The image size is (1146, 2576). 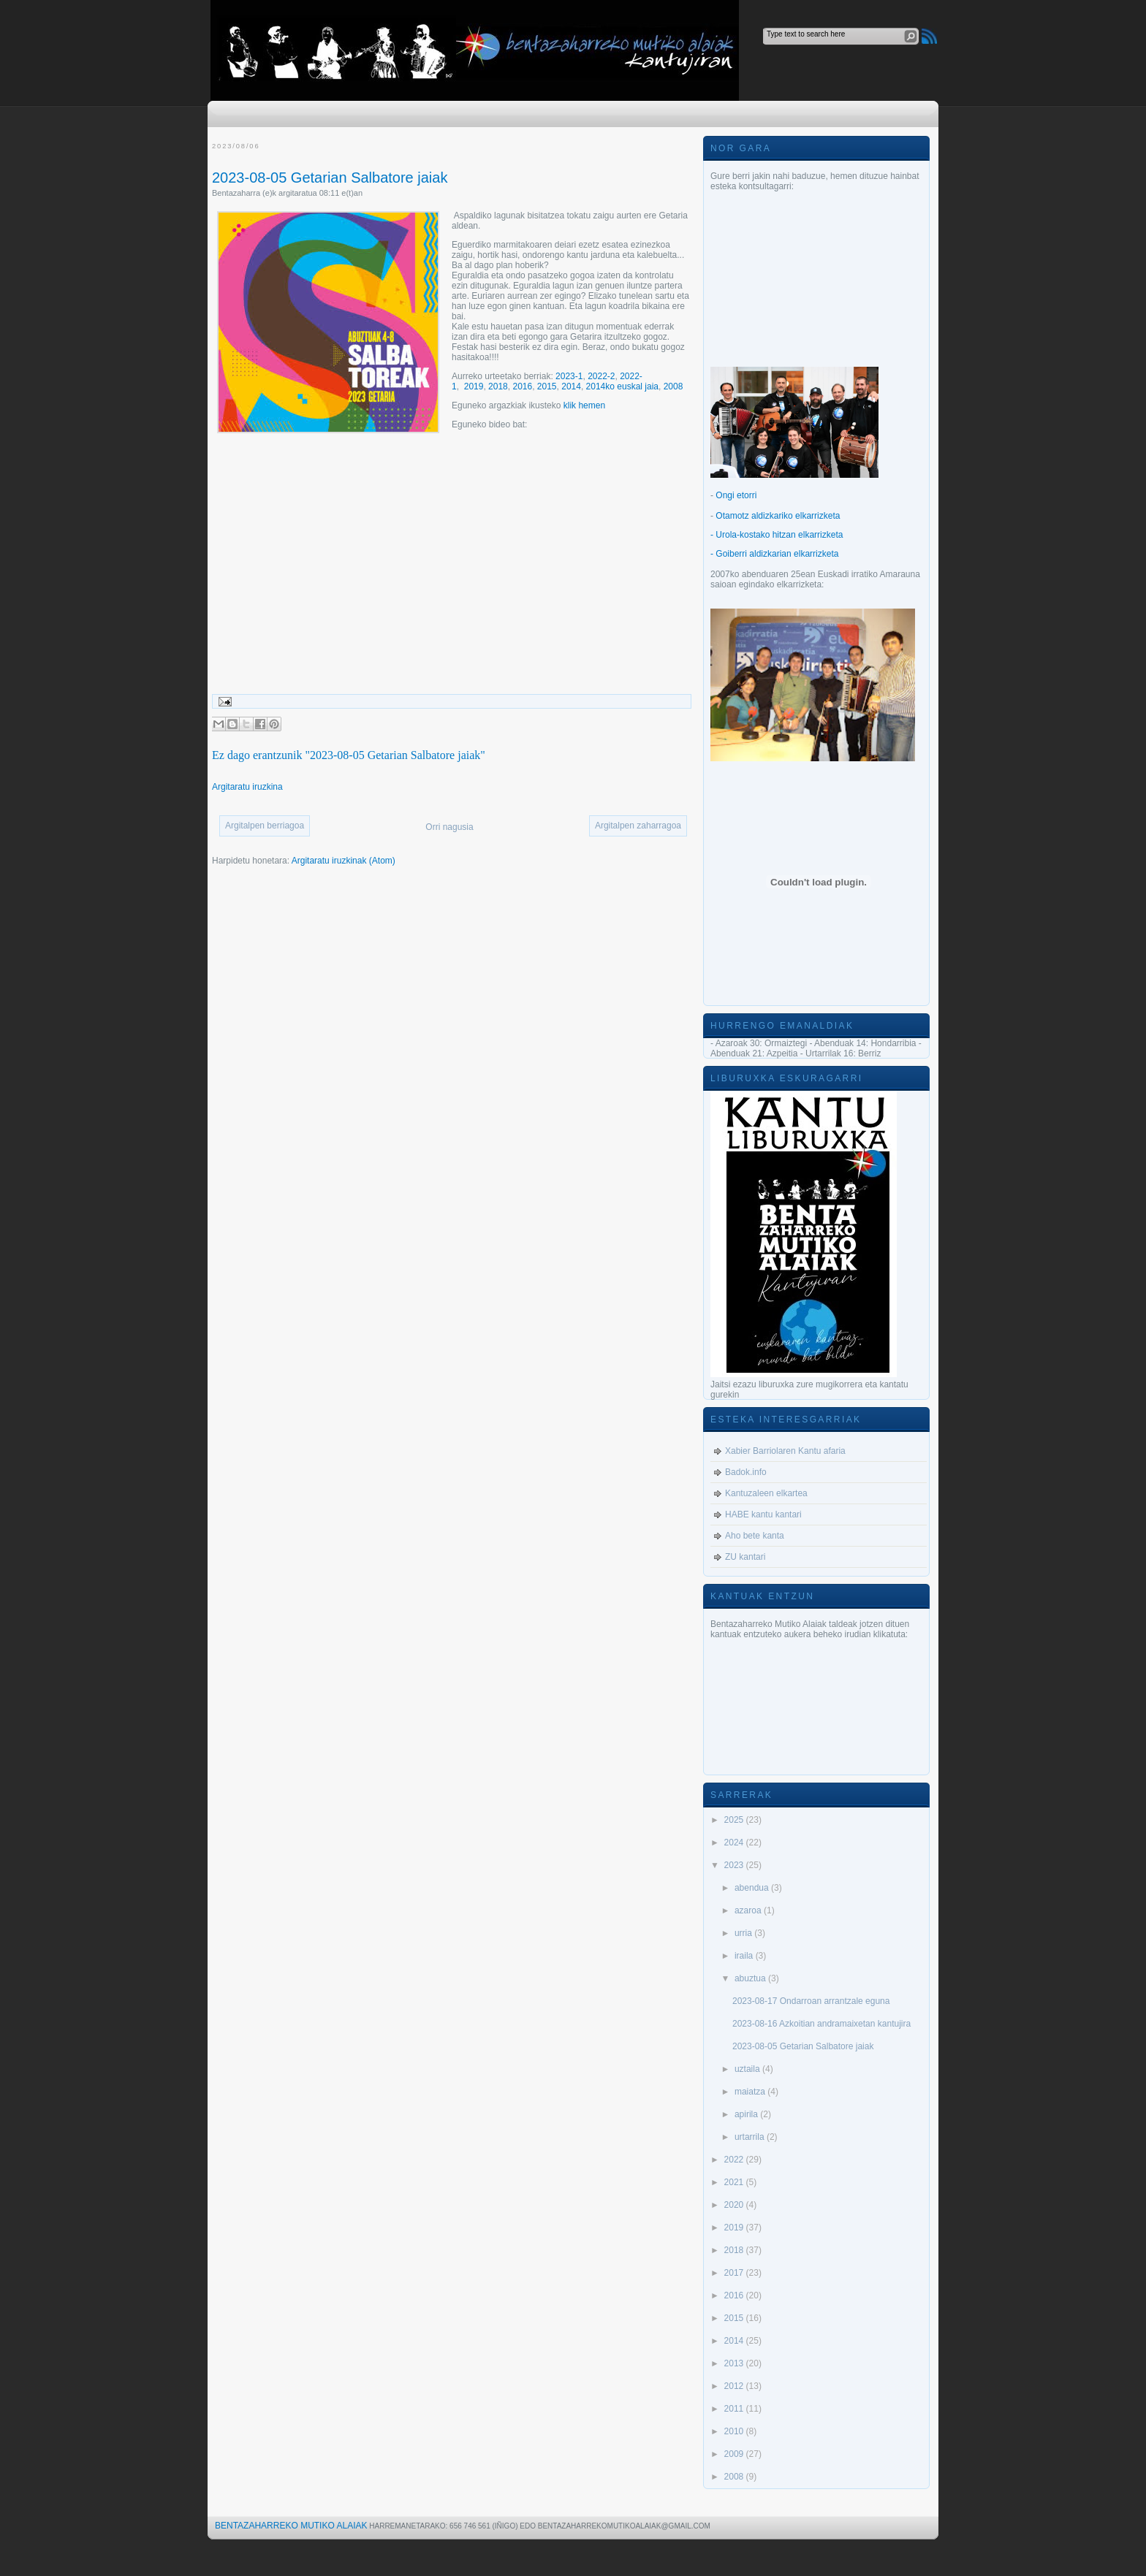 What do you see at coordinates (736, 495) in the screenshot?
I see `Ongi etorri` at bounding box center [736, 495].